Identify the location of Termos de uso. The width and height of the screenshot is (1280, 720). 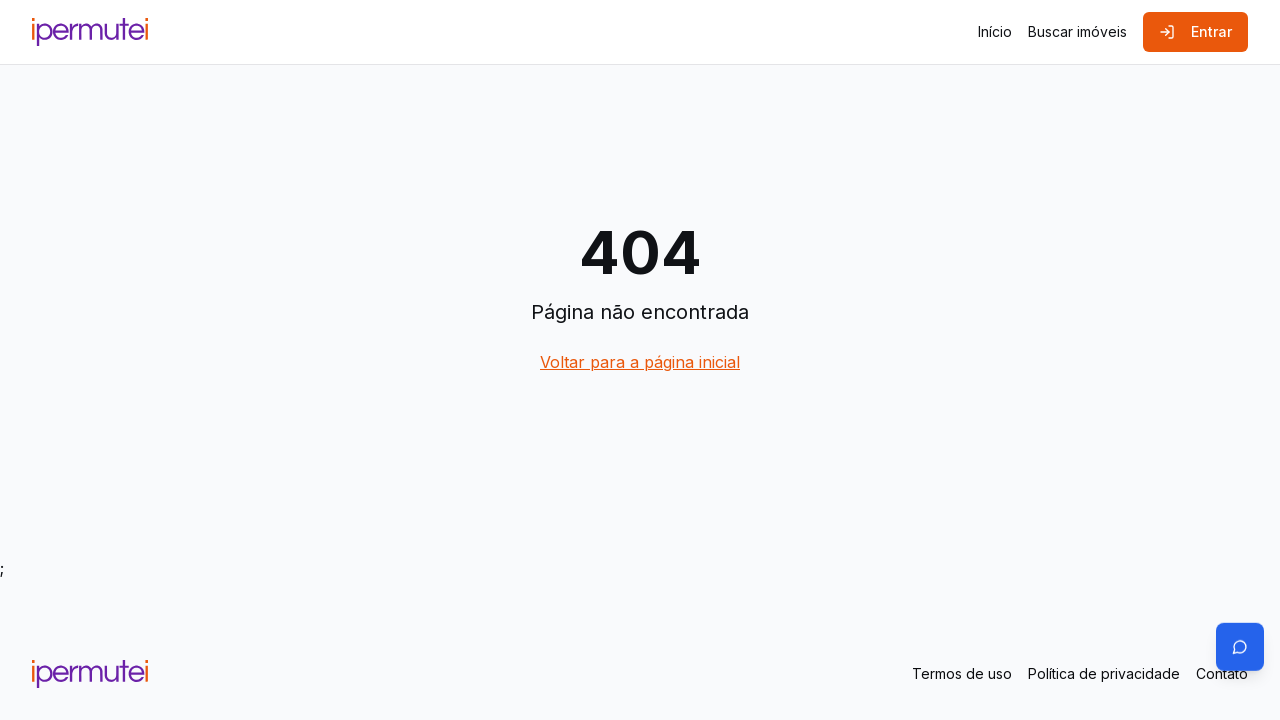
(962, 673).